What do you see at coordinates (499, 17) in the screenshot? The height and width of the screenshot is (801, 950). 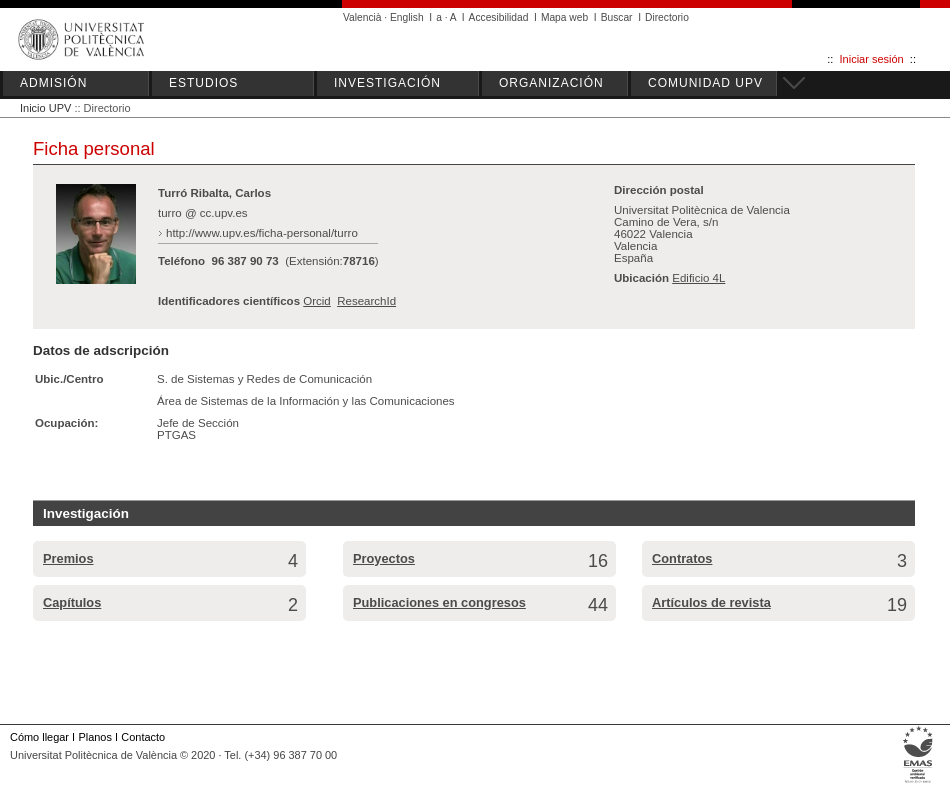 I see `Accesibilidad` at bounding box center [499, 17].